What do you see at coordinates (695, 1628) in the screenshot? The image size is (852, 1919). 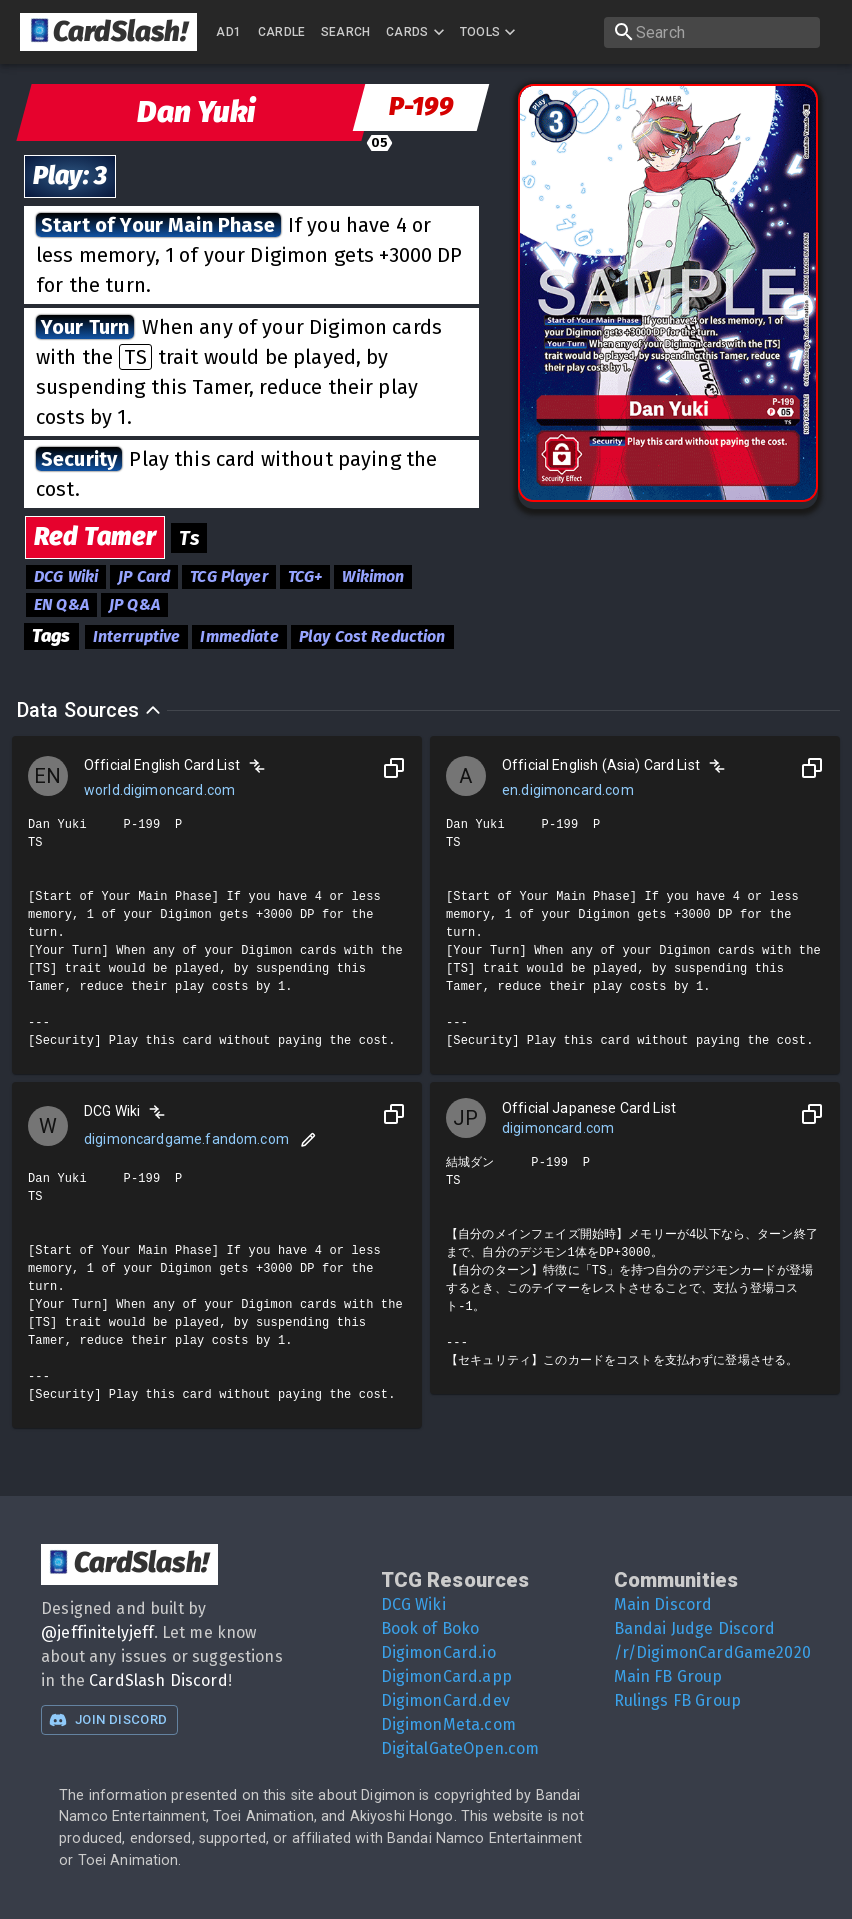 I see `Bandai Judge Discord` at bounding box center [695, 1628].